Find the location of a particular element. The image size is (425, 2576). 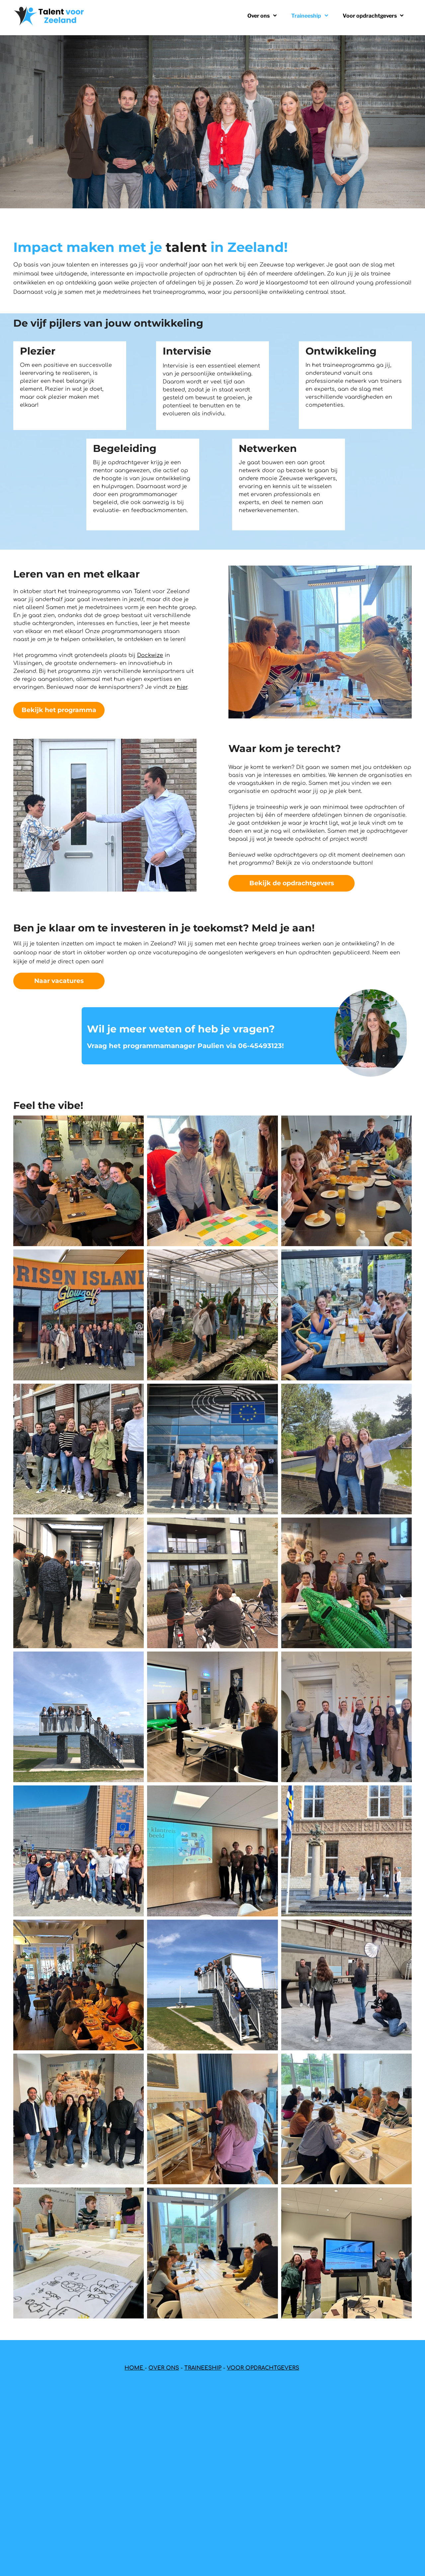

VOOR OPDRACHTGEVERS is located at coordinates (263, 2368).